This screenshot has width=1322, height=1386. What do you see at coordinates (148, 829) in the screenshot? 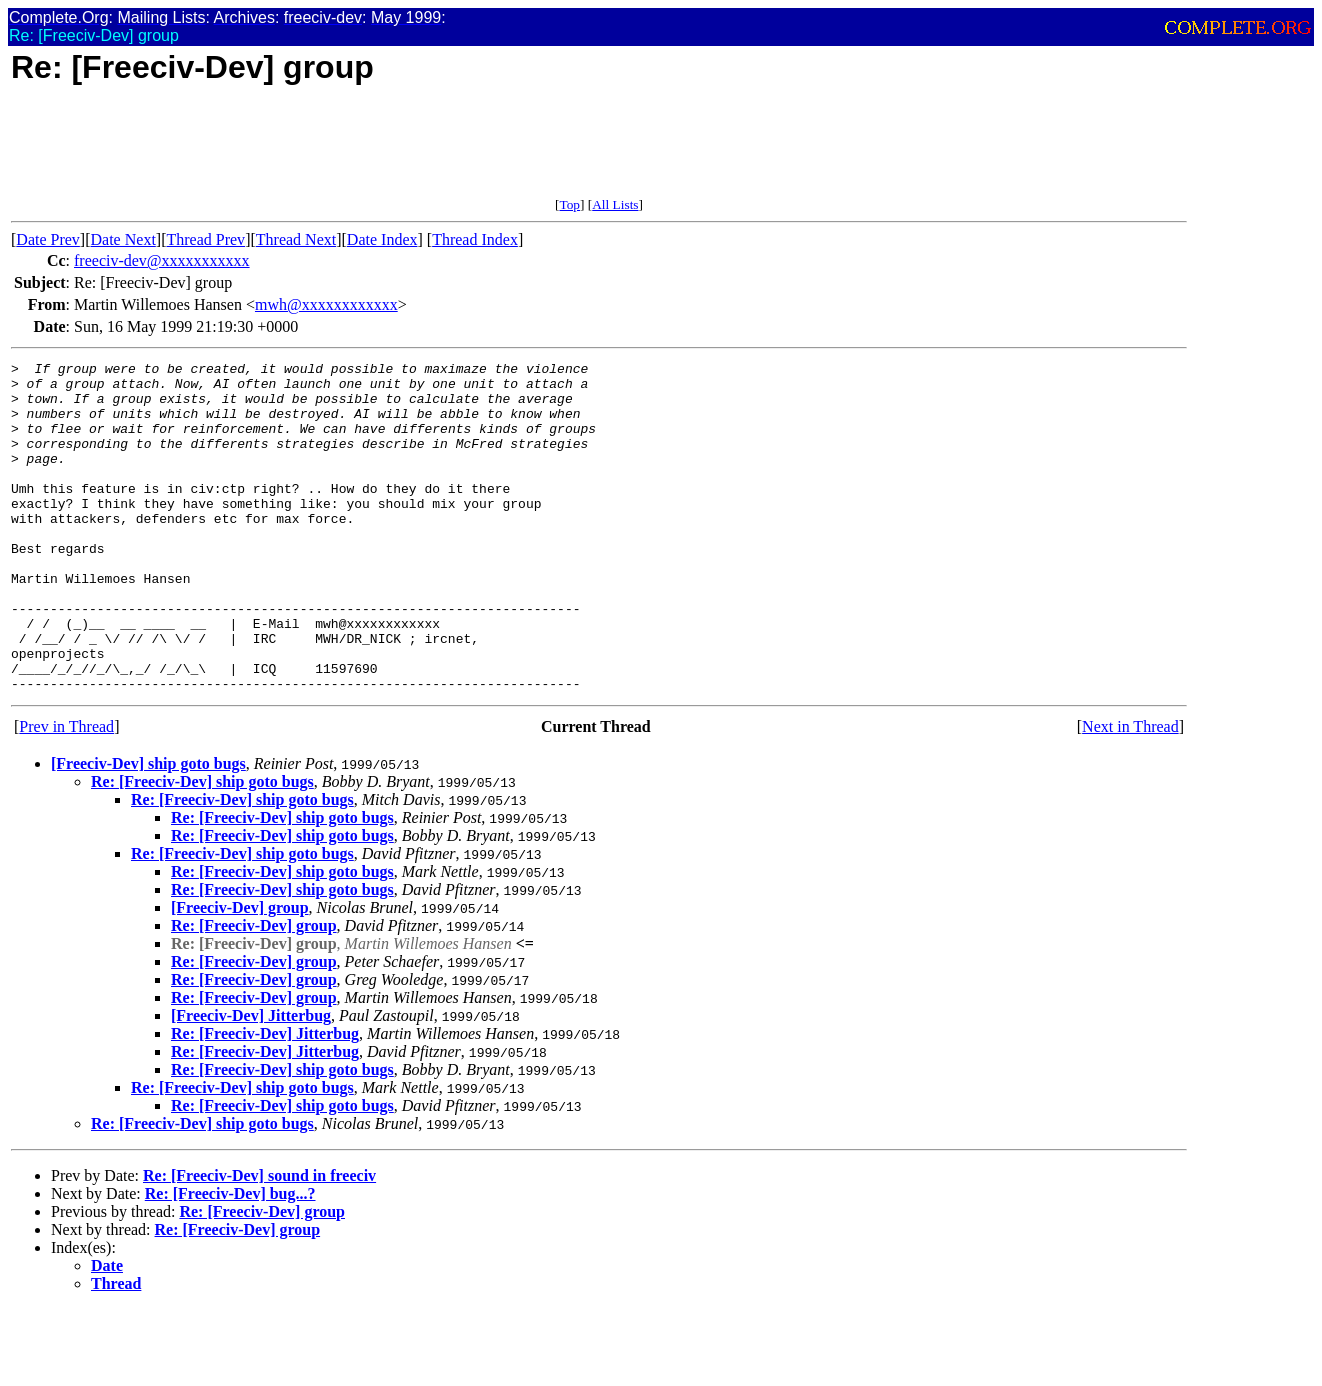
I see `[Freeciv-Dev] ship goto bugs` at bounding box center [148, 829].